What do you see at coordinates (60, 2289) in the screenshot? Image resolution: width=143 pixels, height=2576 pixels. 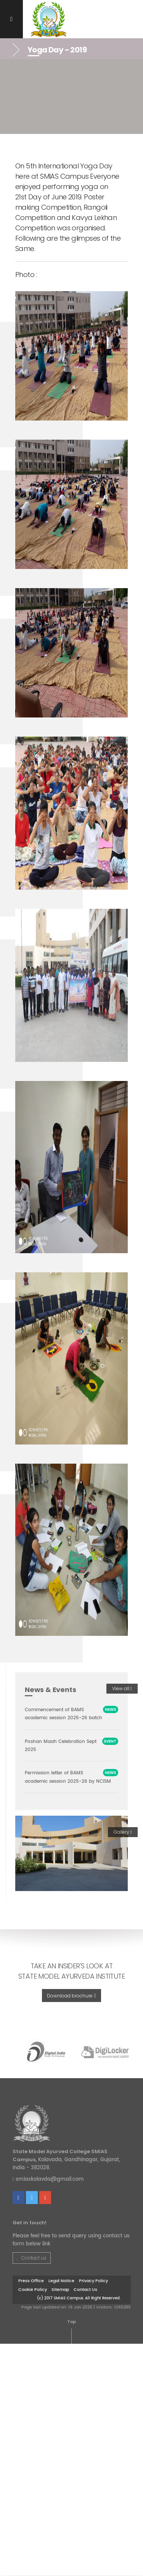 I see `Sitemap` at bounding box center [60, 2289].